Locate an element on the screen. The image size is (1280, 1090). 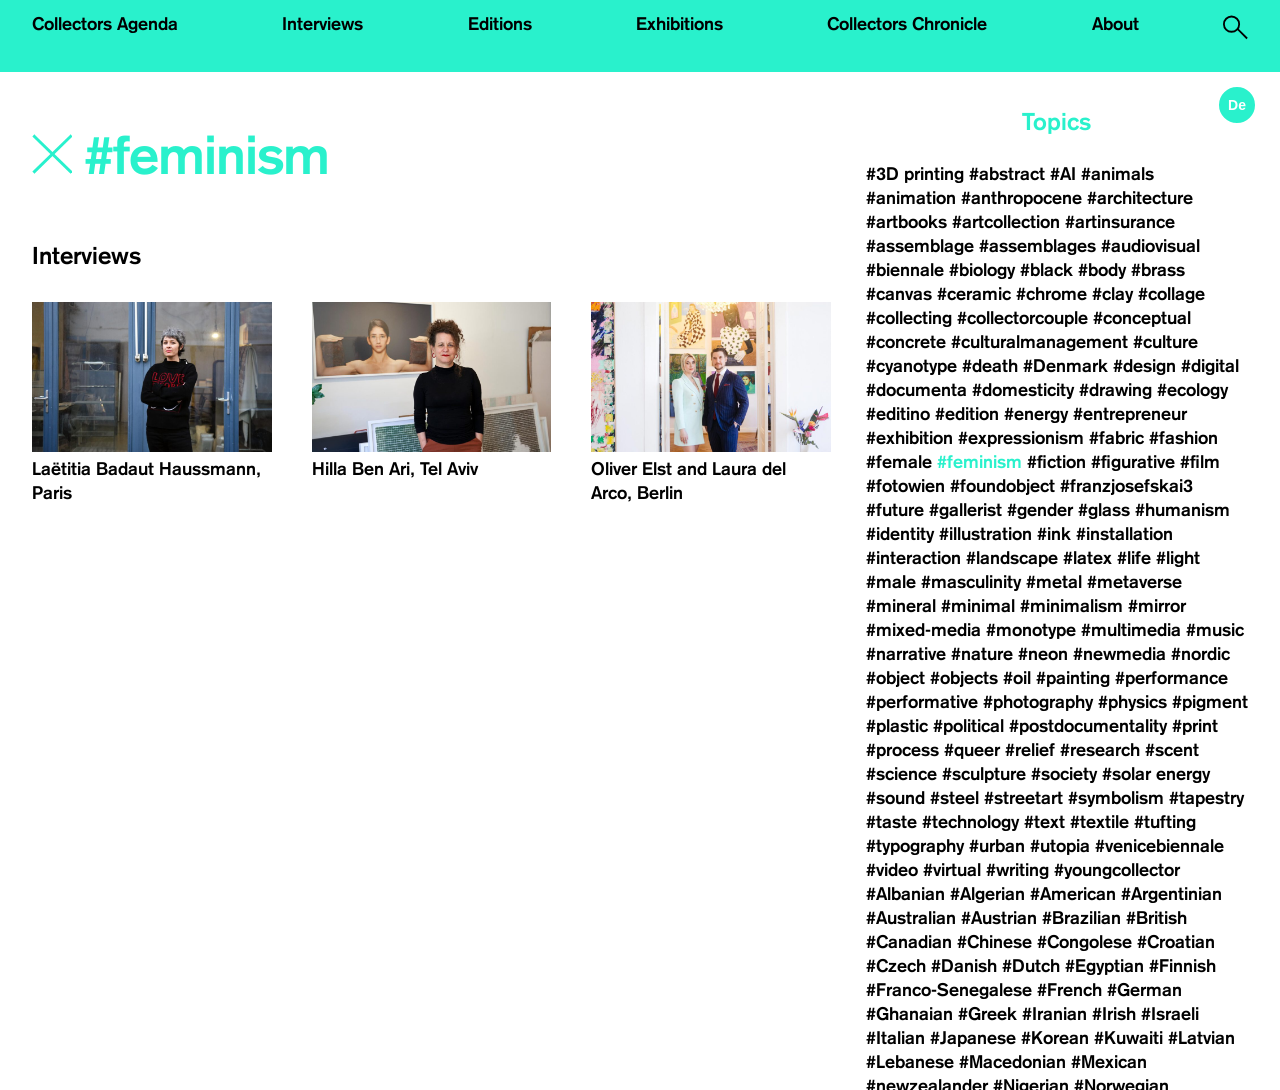
#monotype is located at coordinates (1031, 630).